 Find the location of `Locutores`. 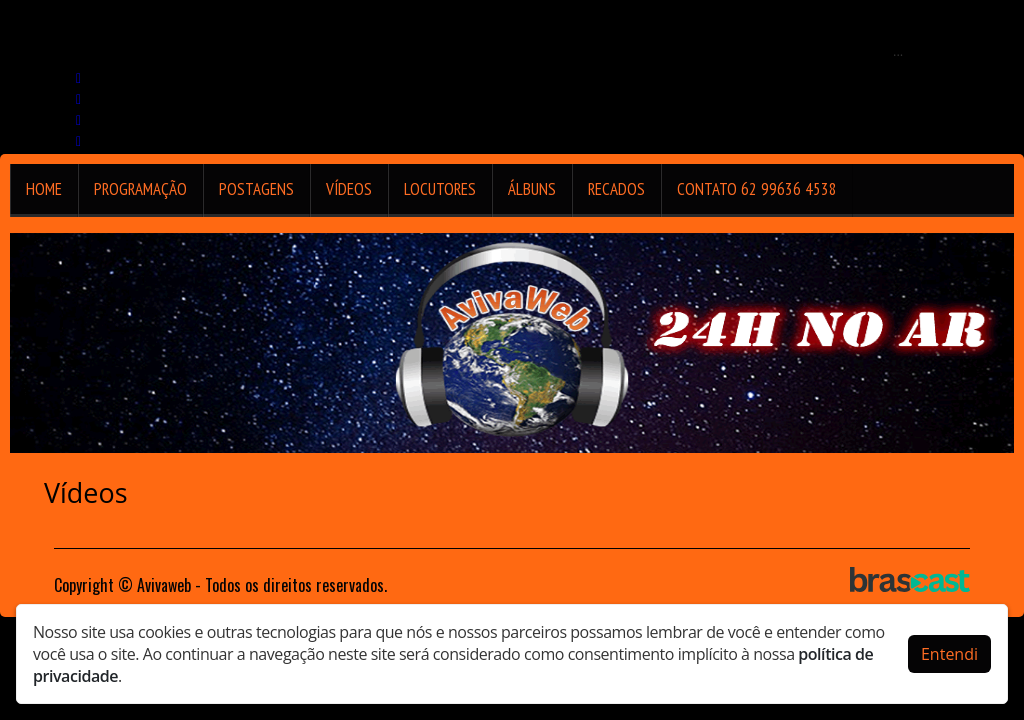

Locutores is located at coordinates (440, 189).